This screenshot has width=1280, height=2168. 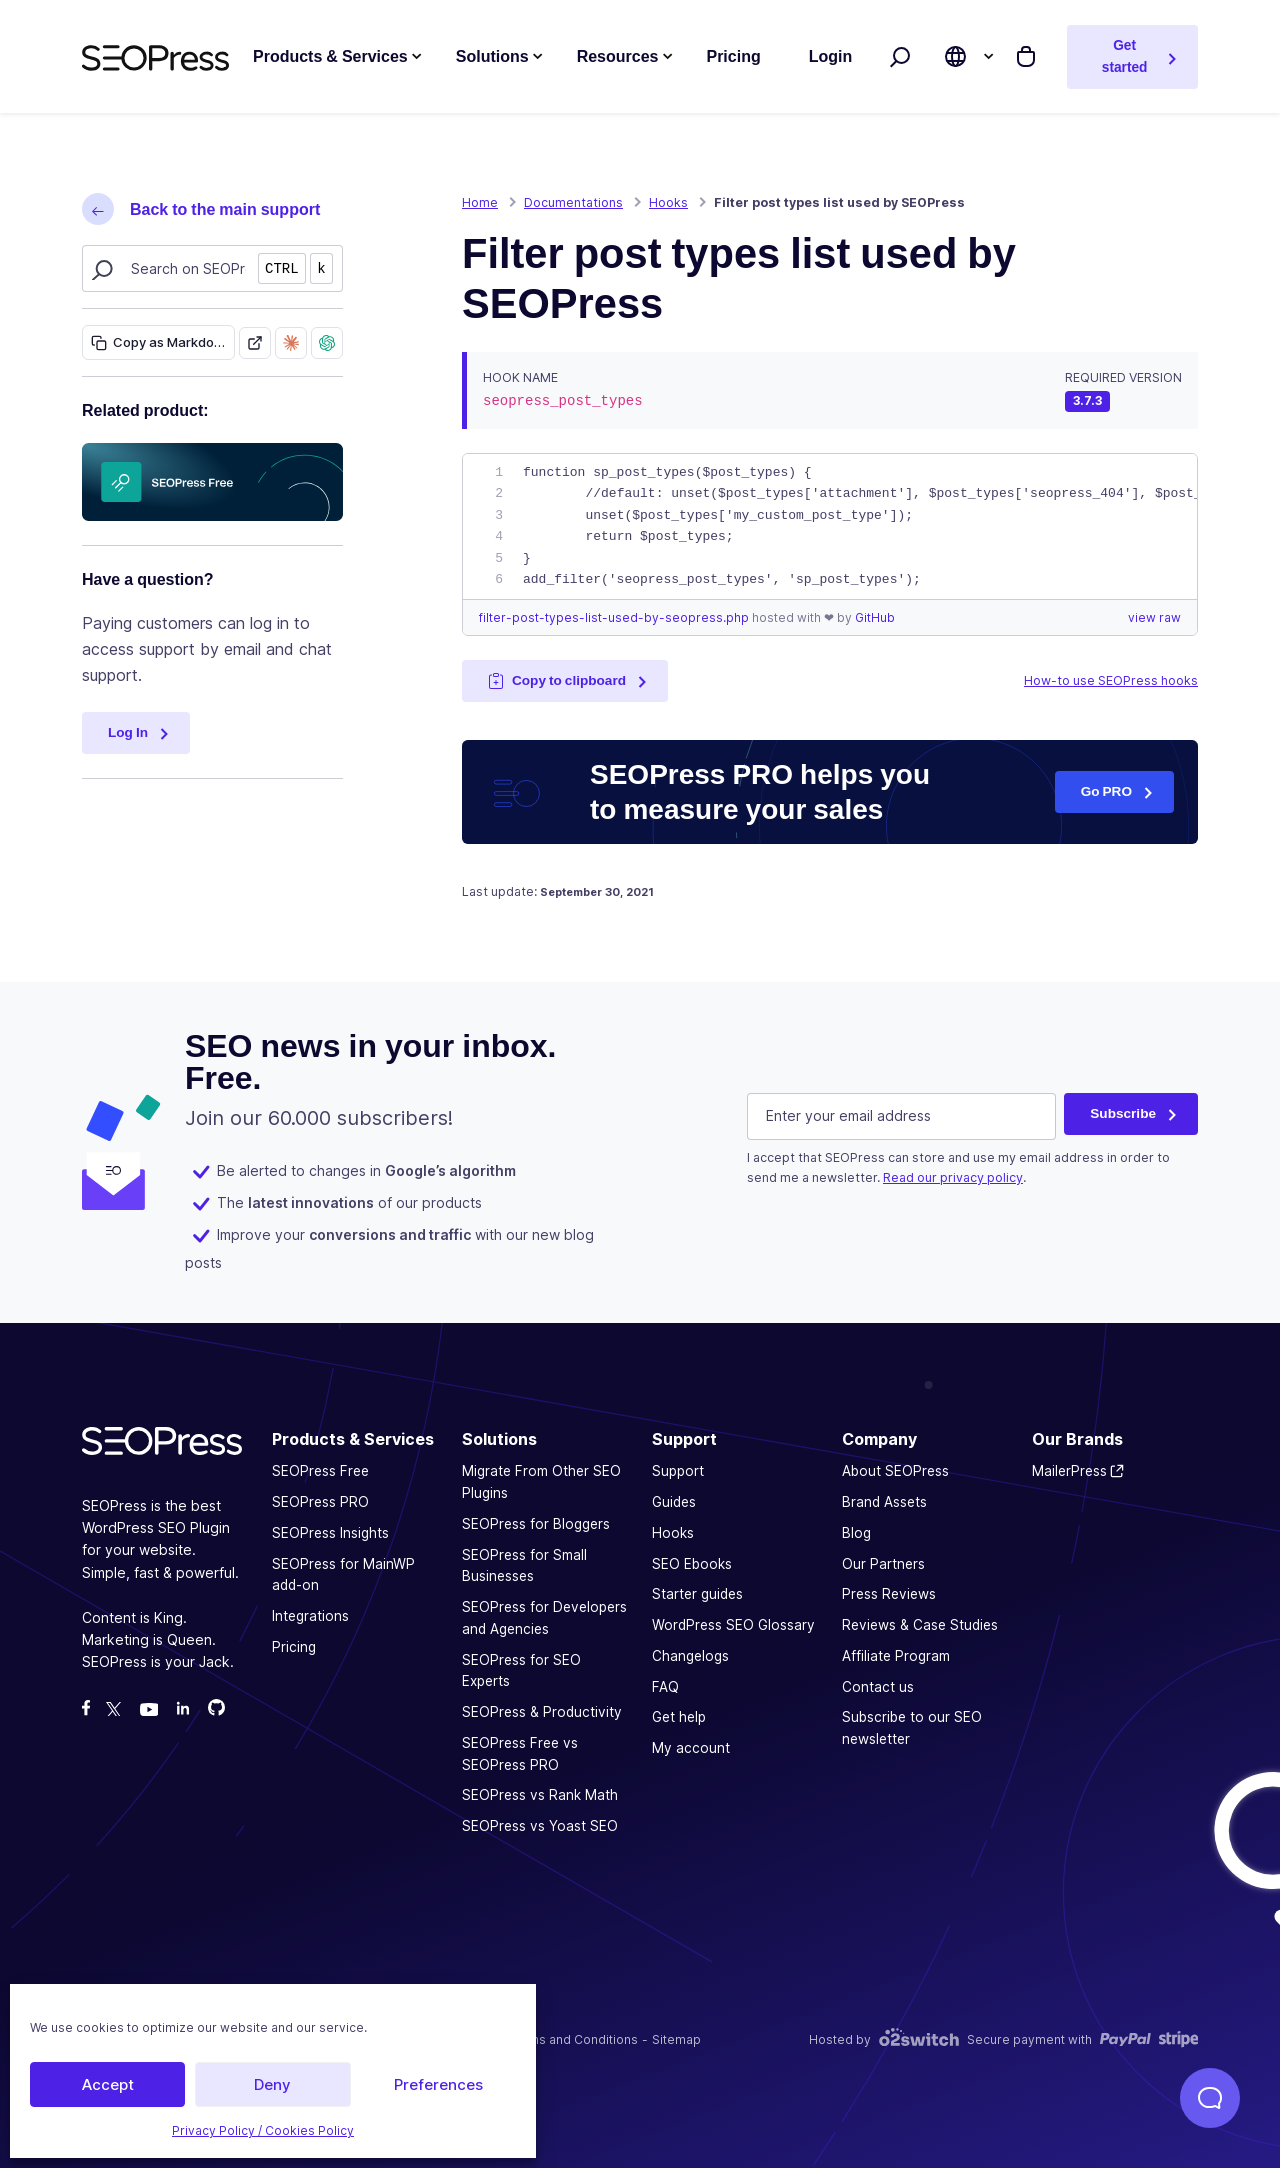 What do you see at coordinates (128, 732) in the screenshot?
I see `Log In` at bounding box center [128, 732].